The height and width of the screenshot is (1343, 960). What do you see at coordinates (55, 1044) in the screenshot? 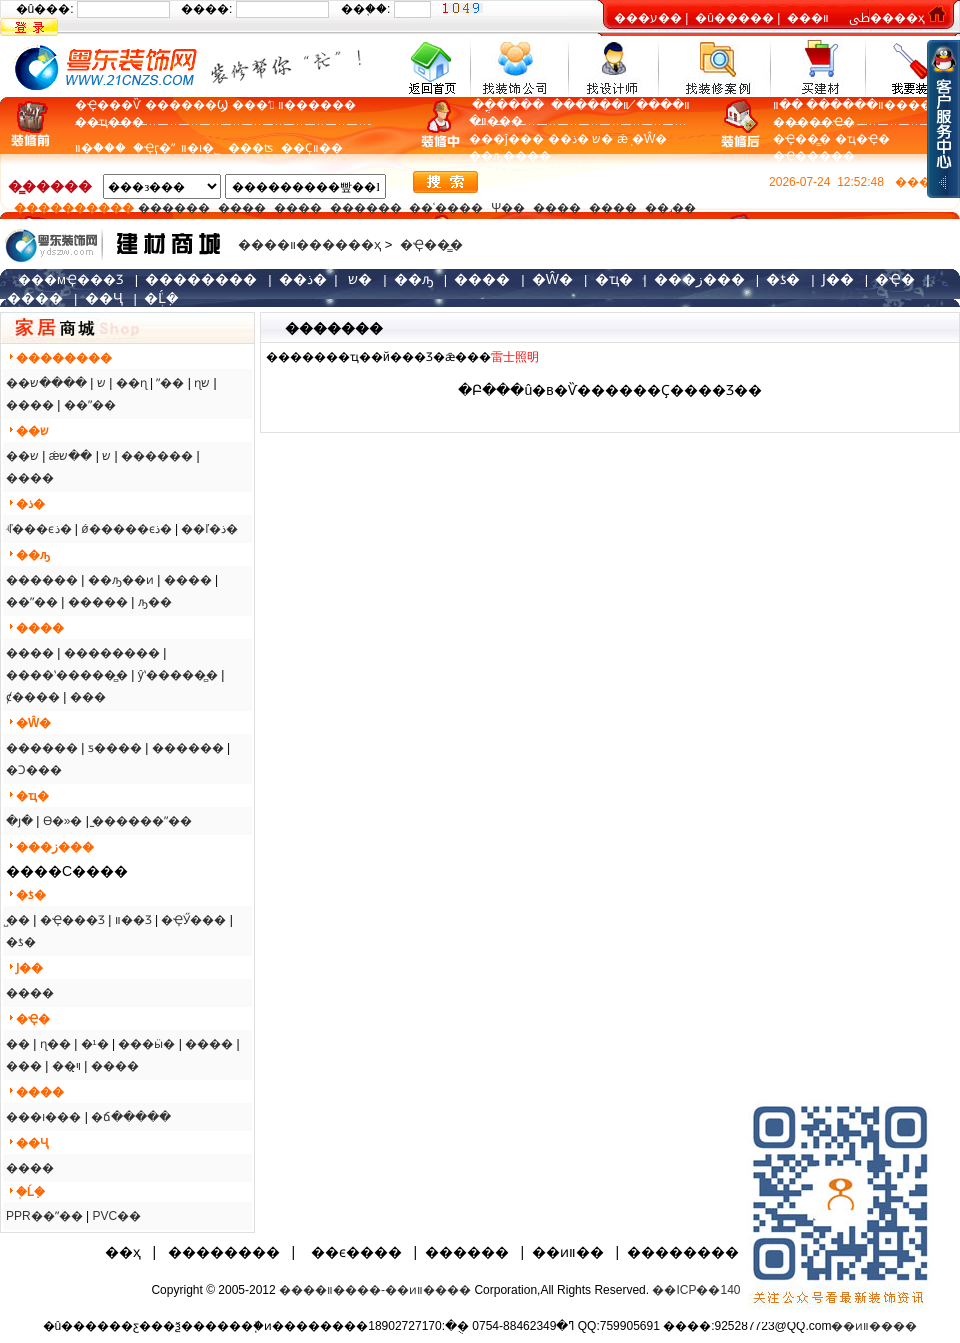
I see `ɳ��` at bounding box center [55, 1044].